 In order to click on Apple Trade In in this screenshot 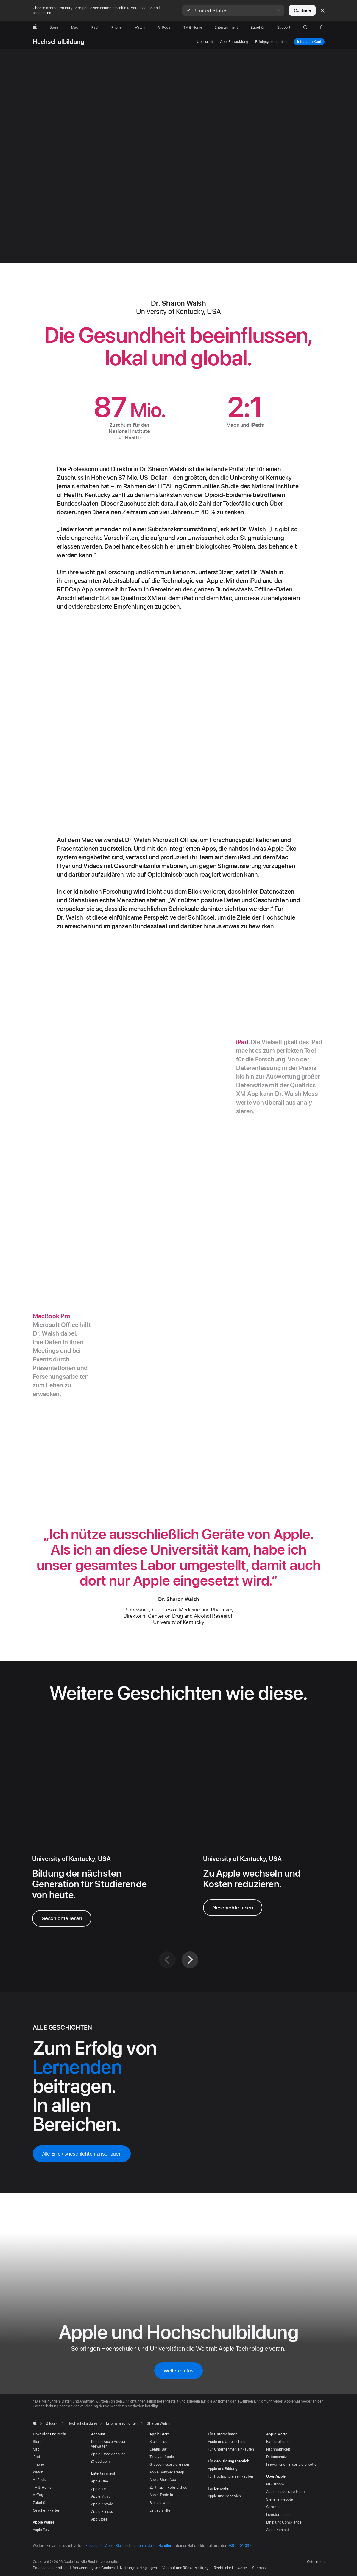, I will do `click(161, 2495)`.